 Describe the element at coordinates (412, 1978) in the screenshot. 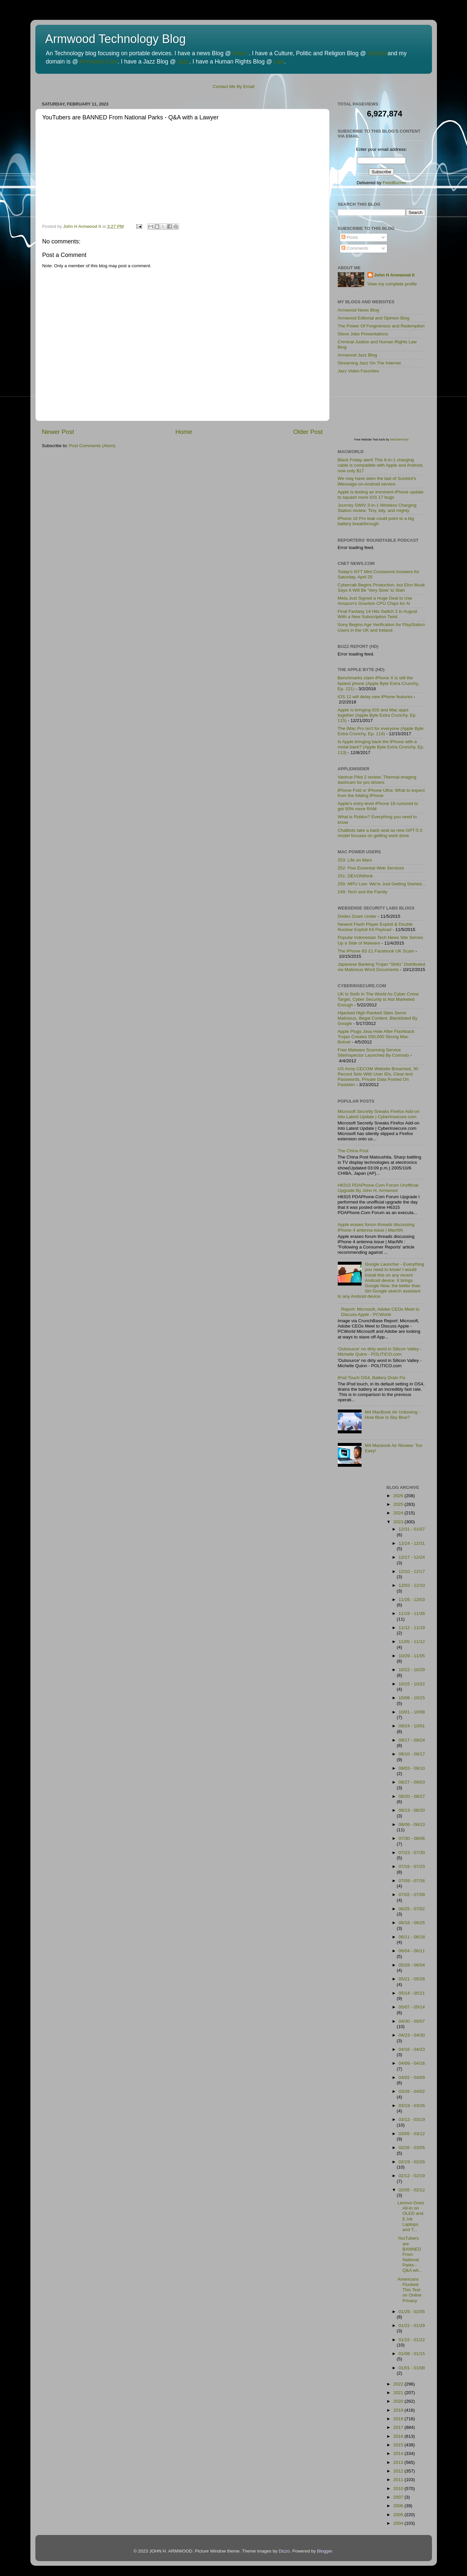

I see `05/21 - 05/28` at that location.